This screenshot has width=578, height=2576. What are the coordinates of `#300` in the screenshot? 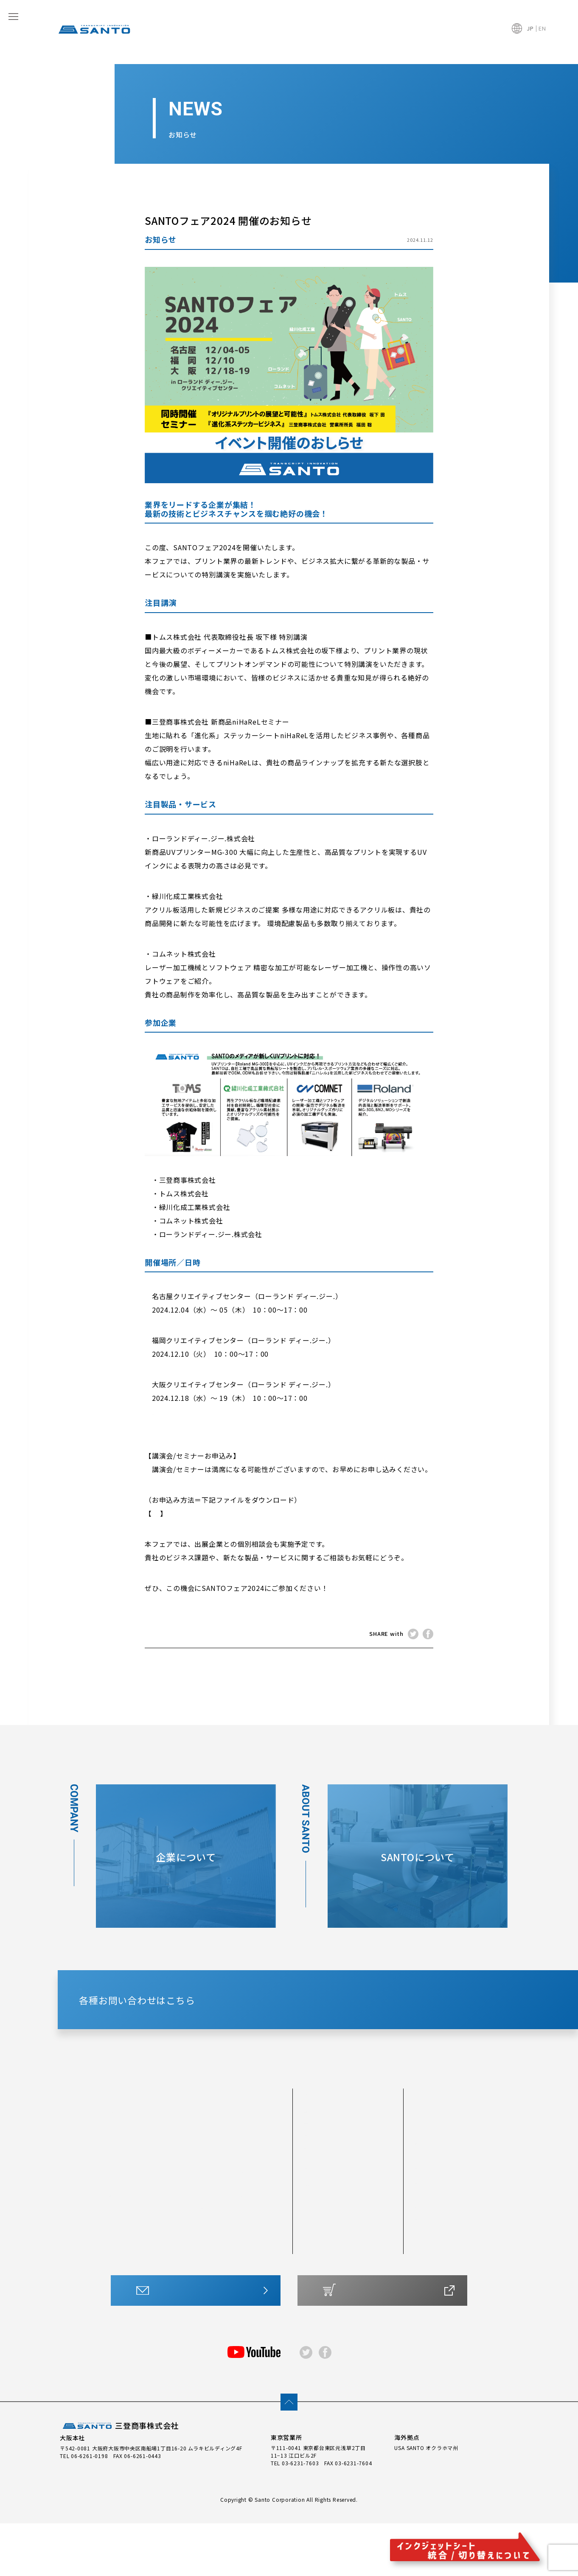 It's located at (116, 2182).